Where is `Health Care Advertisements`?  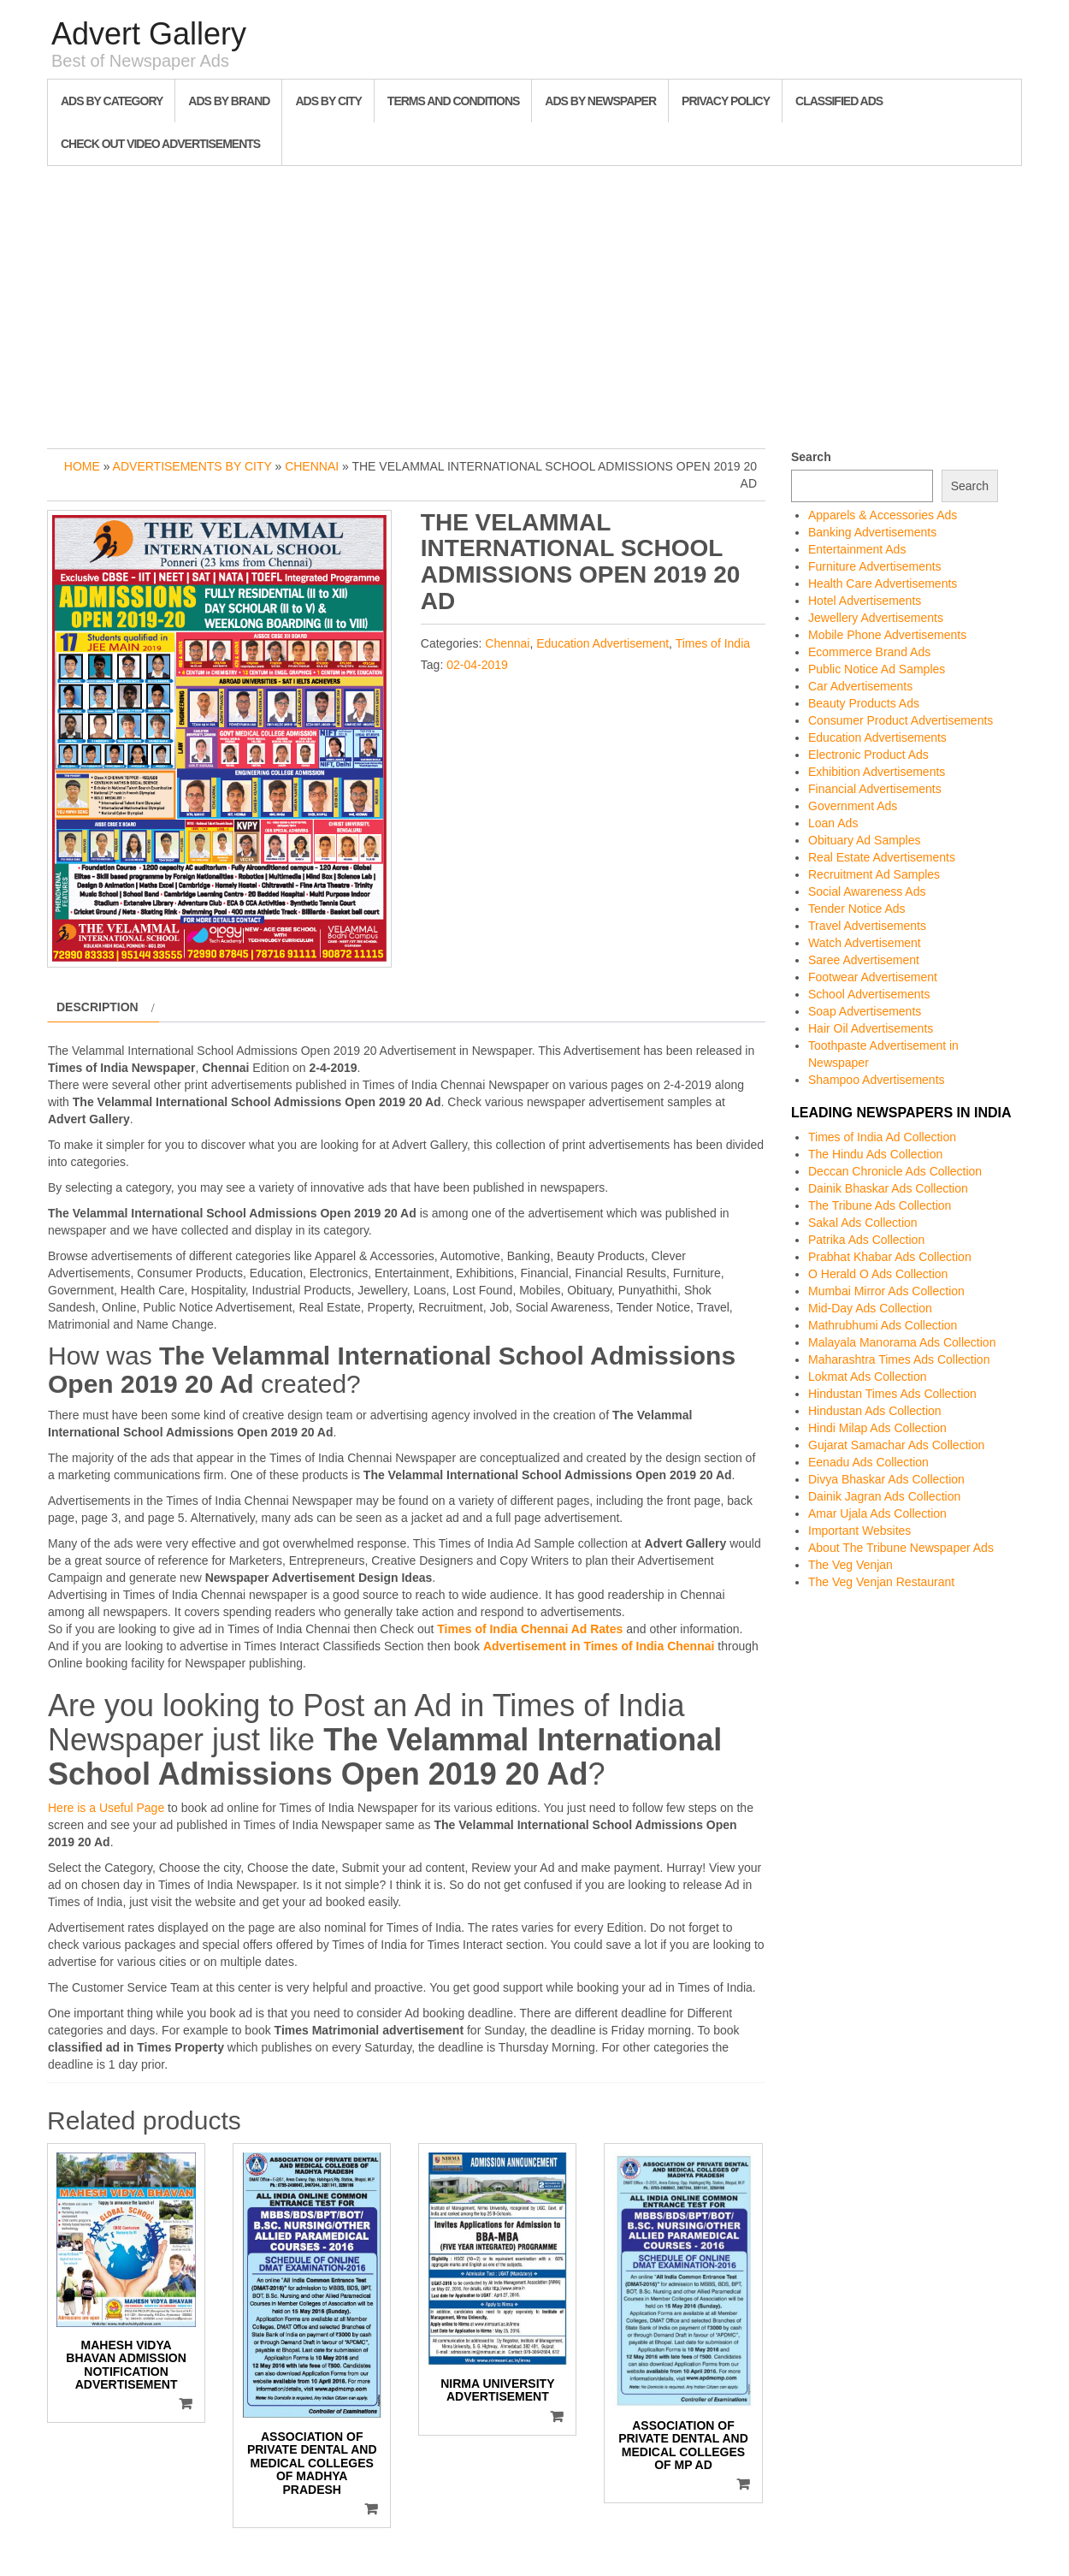 Health Care Advertisements is located at coordinates (882, 583).